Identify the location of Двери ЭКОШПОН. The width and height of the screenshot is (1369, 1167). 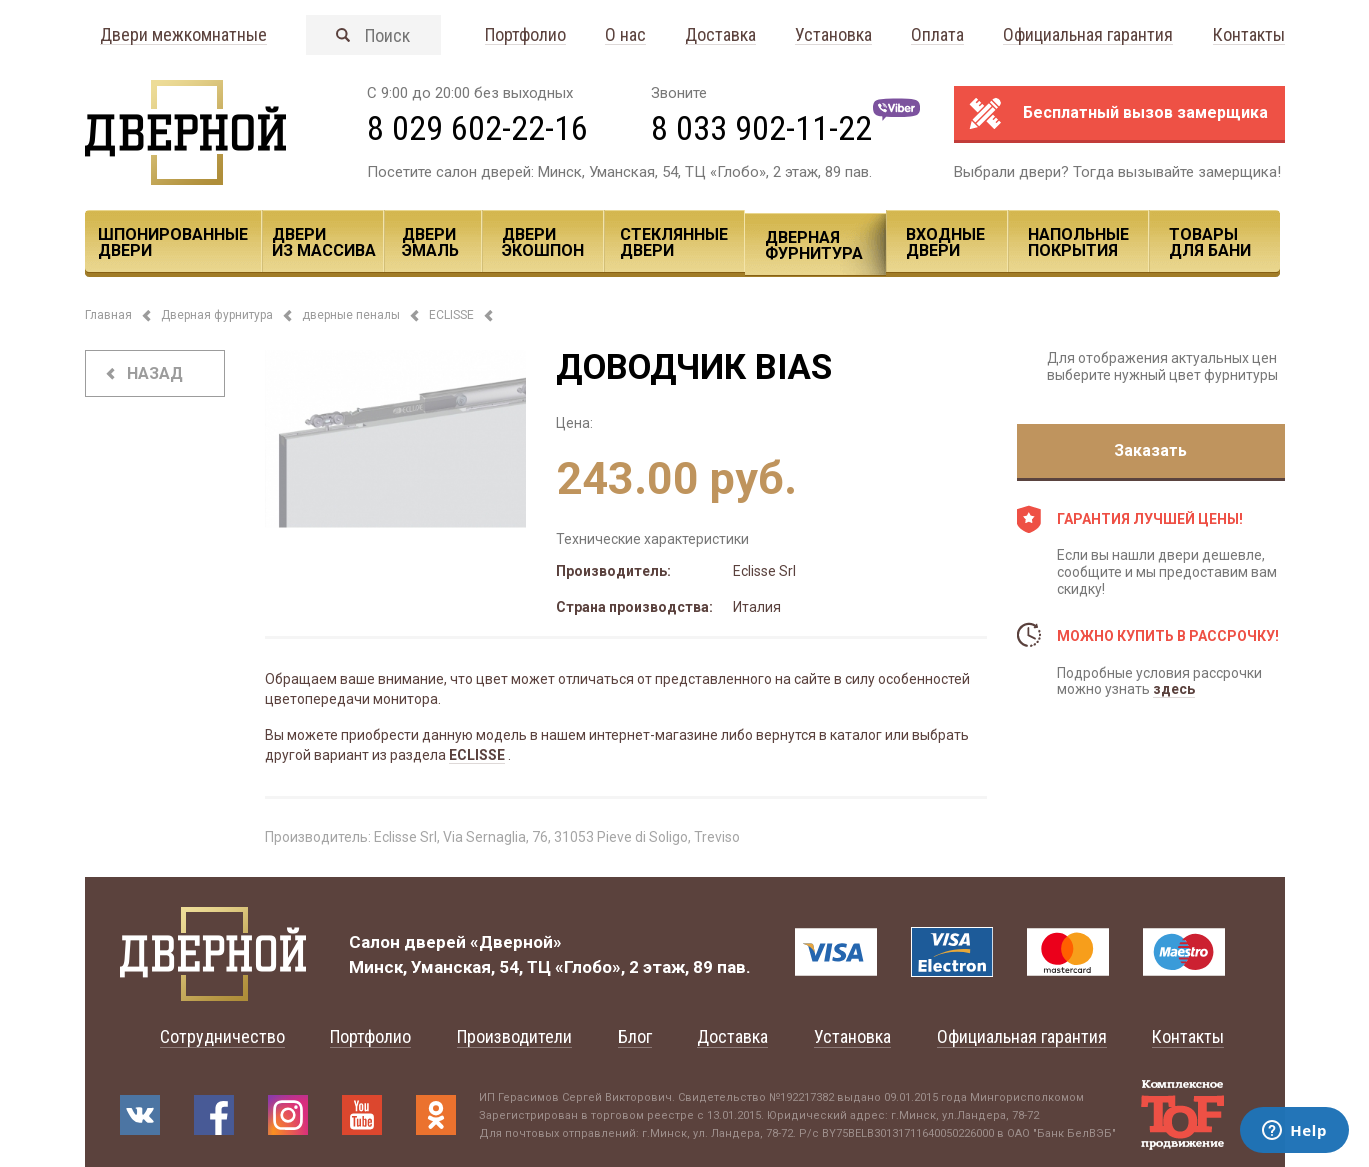
(543, 242).